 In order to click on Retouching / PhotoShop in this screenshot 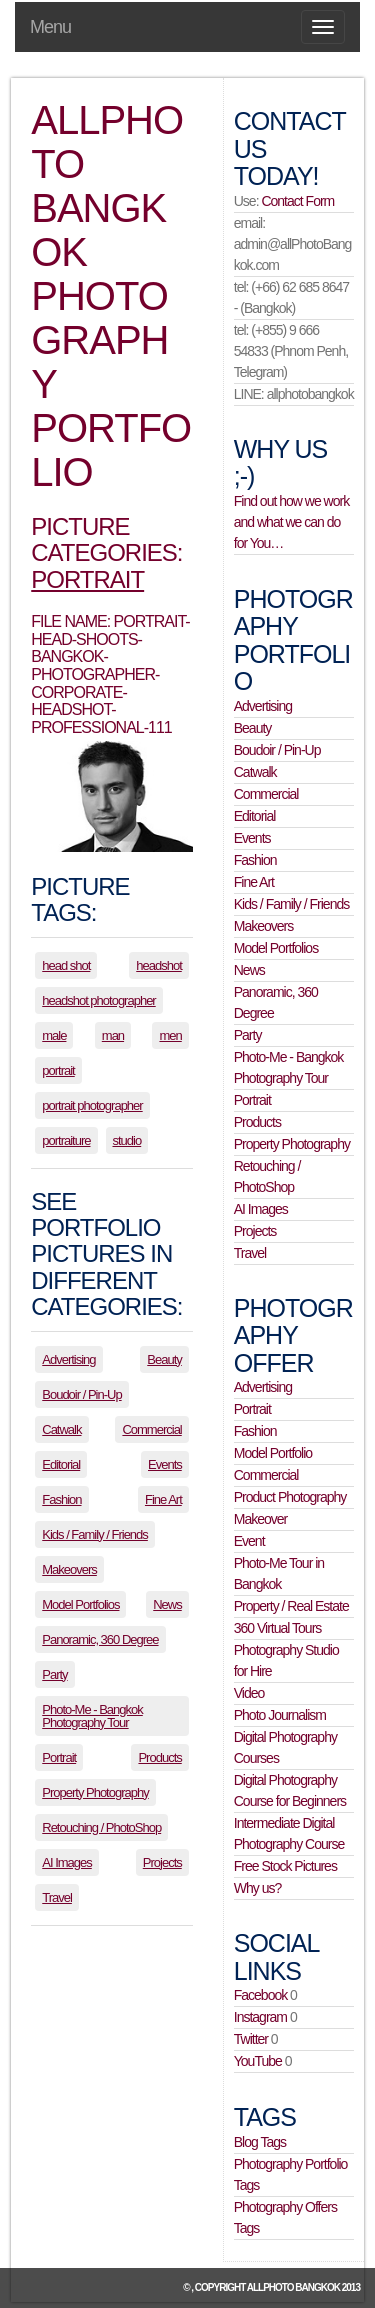, I will do `click(101, 1827)`.